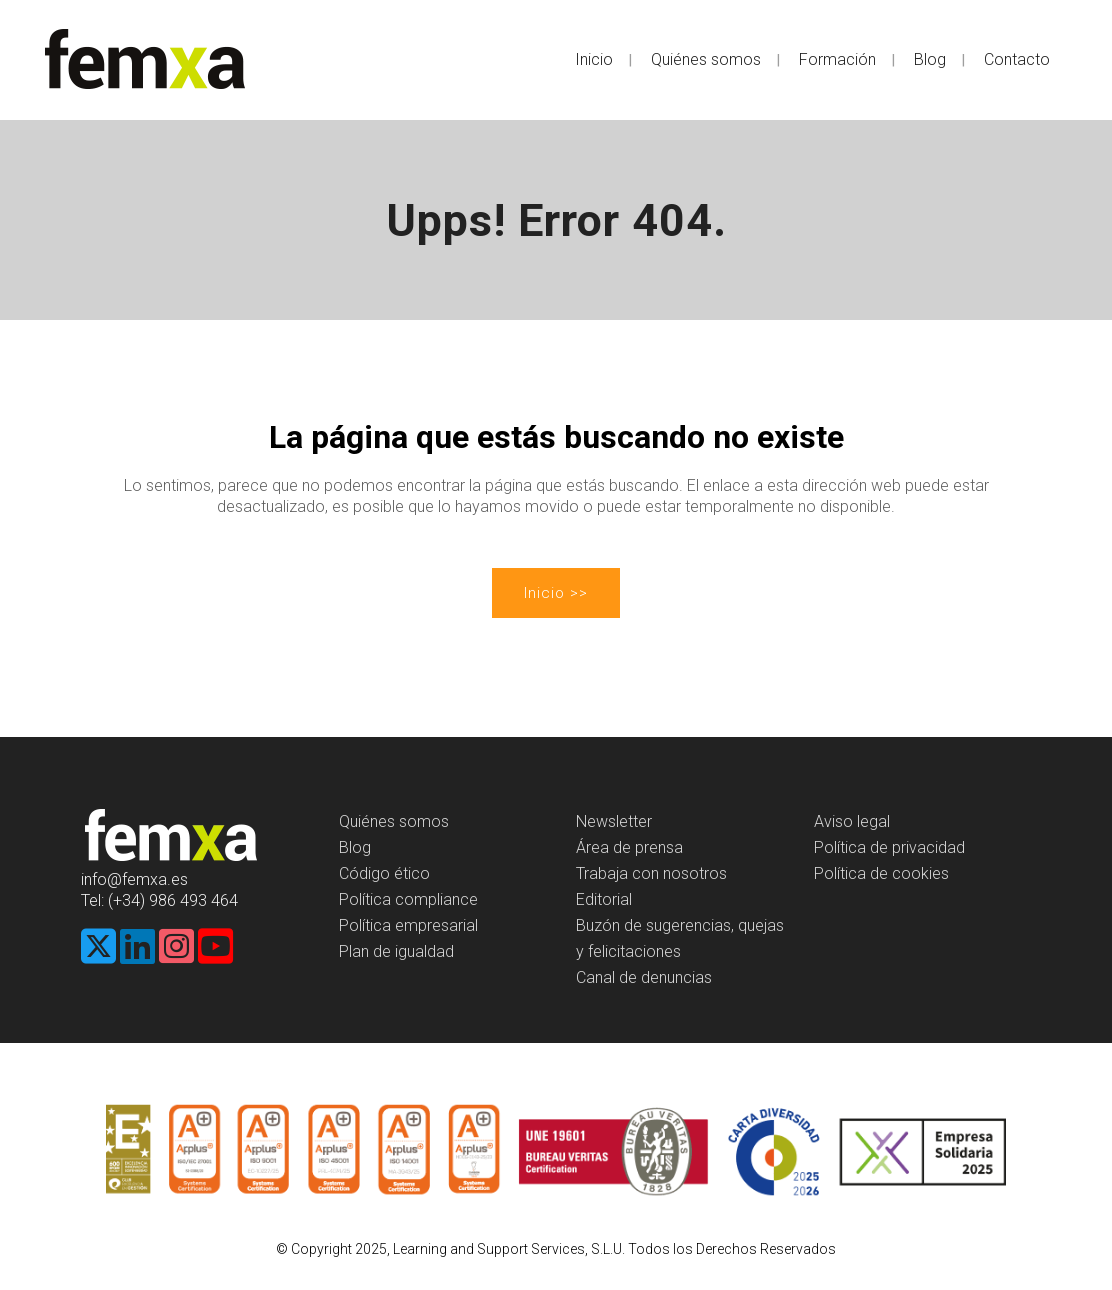 This screenshot has width=1112, height=1290. What do you see at coordinates (556, 593) in the screenshot?
I see `Inicio >>` at bounding box center [556, 593].